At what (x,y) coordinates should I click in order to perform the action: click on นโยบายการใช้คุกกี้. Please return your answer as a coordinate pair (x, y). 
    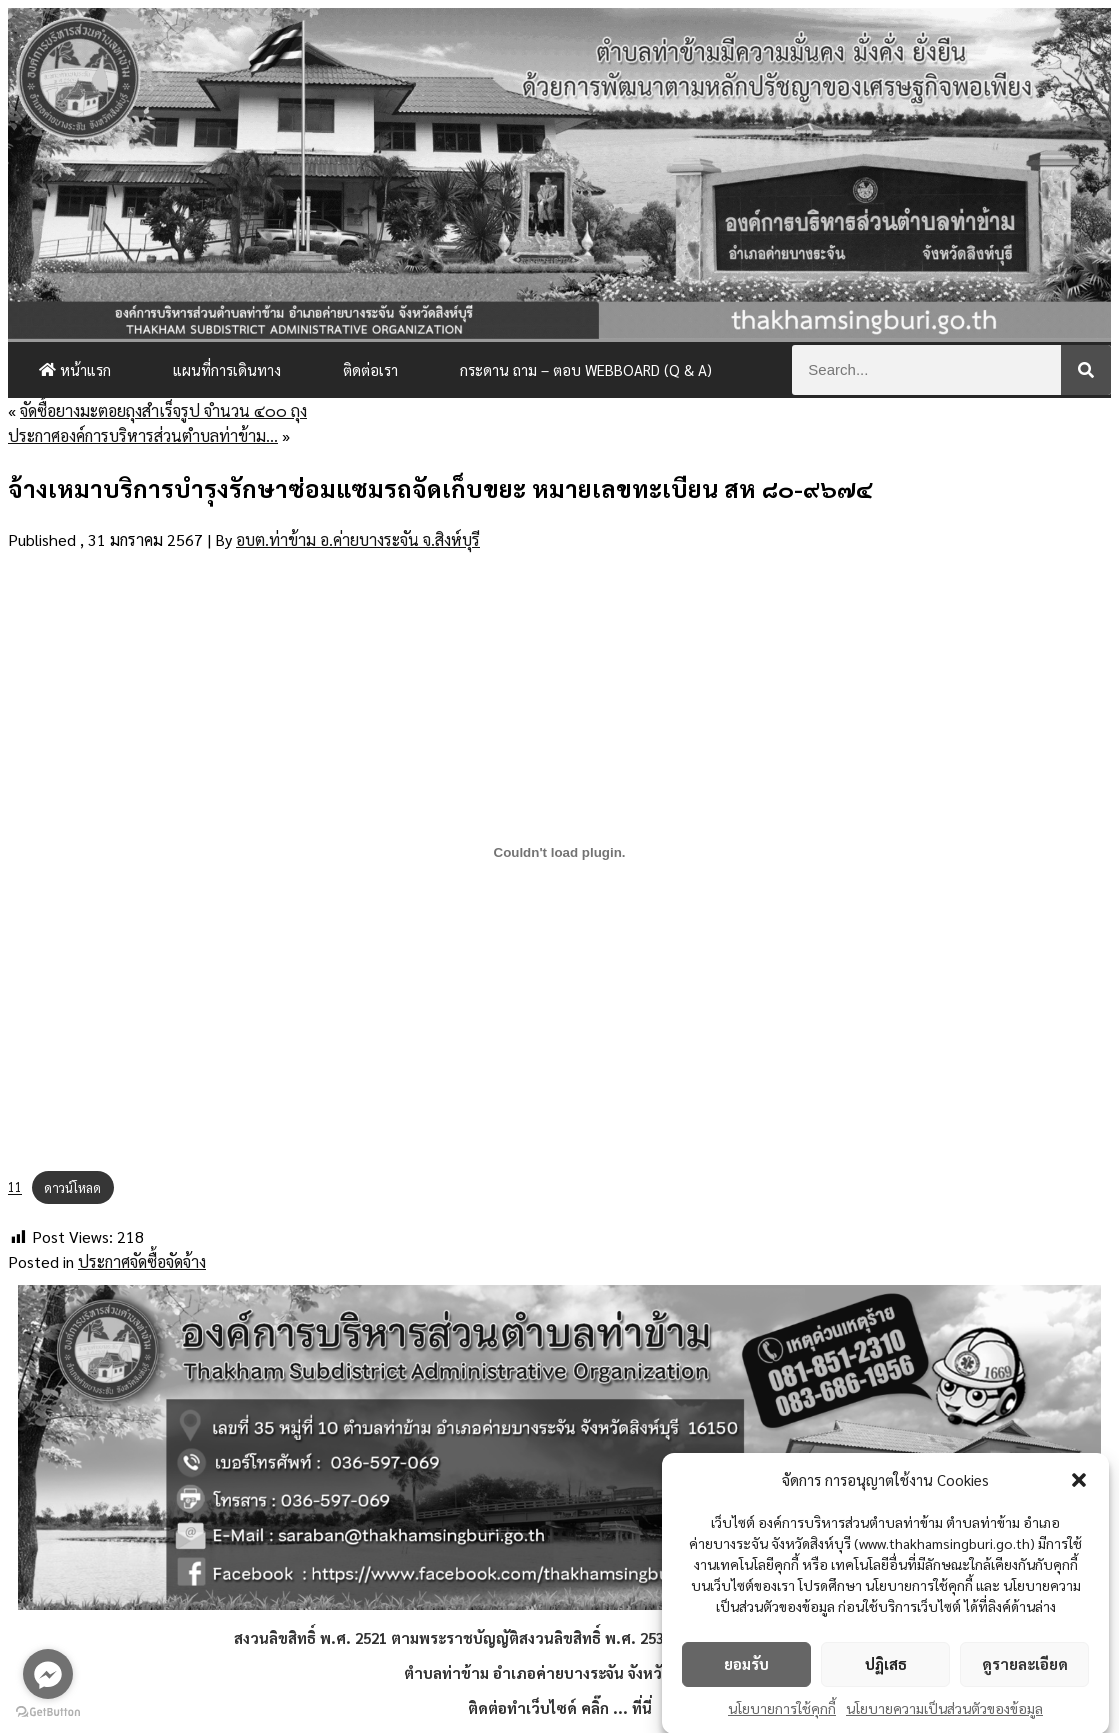
    Looking at the image, I should click on (782, 1713).